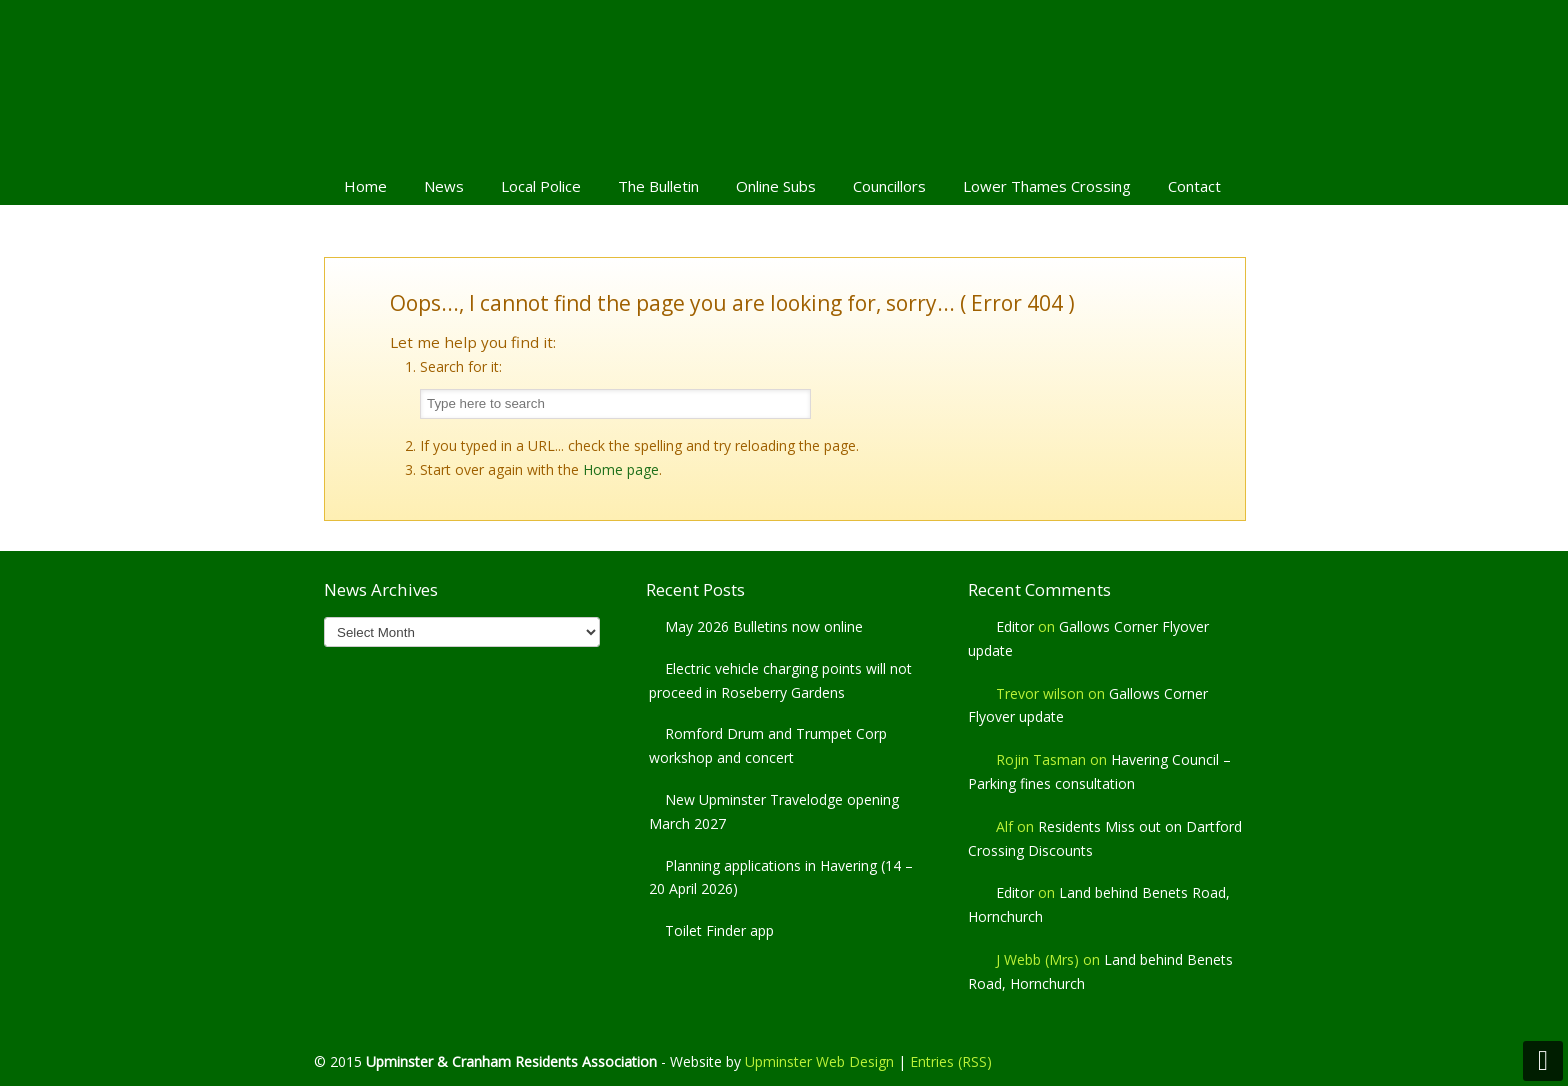 The width and height of the screenshot is (1568, 1086). I want to click on May 2026 Bulletins now online, so click(764, 626).